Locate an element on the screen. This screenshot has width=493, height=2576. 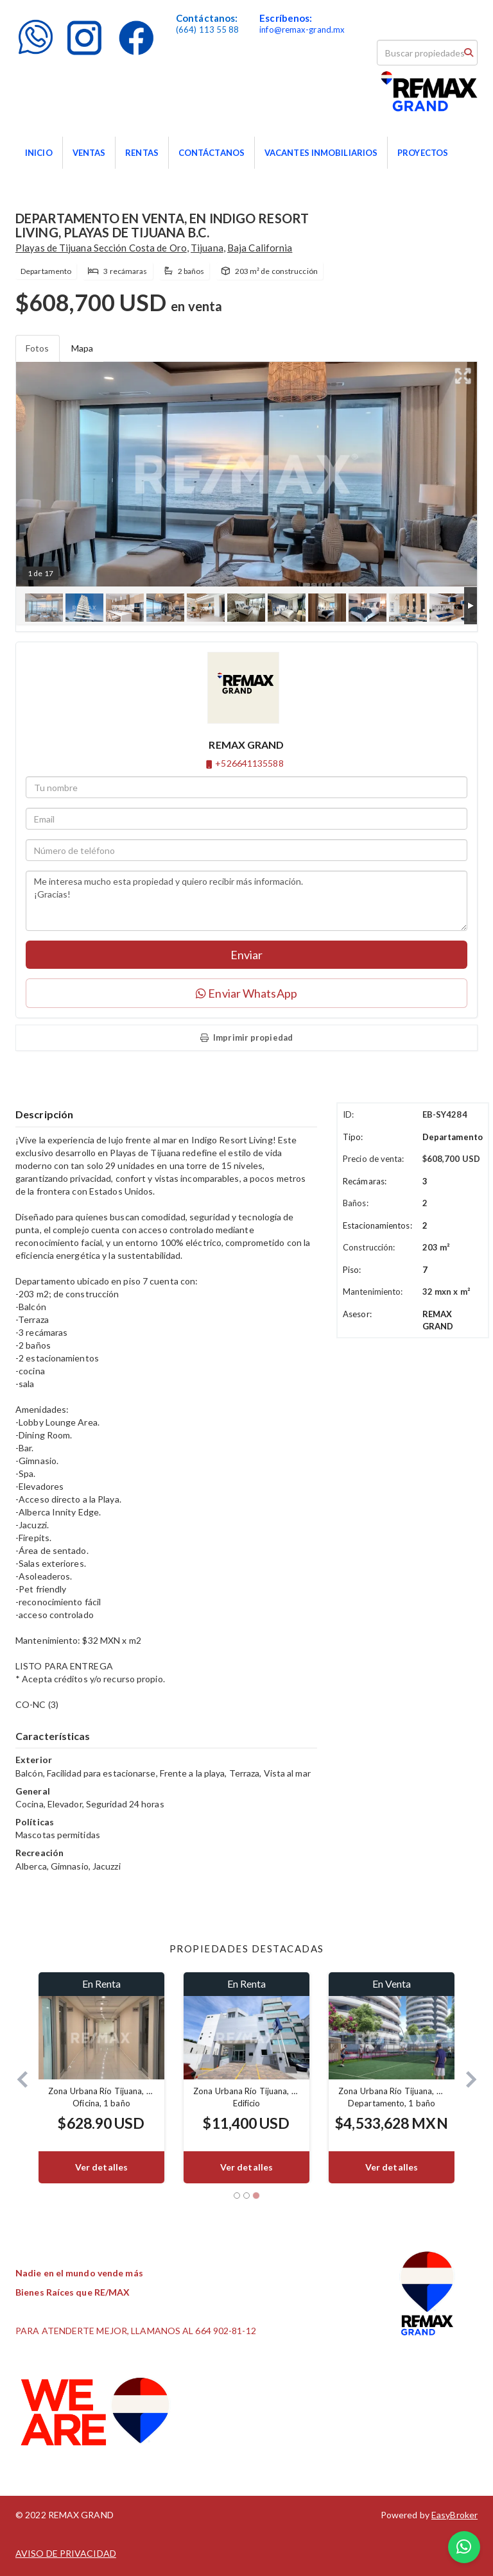
[button] is located at coordinates (17, 2077).